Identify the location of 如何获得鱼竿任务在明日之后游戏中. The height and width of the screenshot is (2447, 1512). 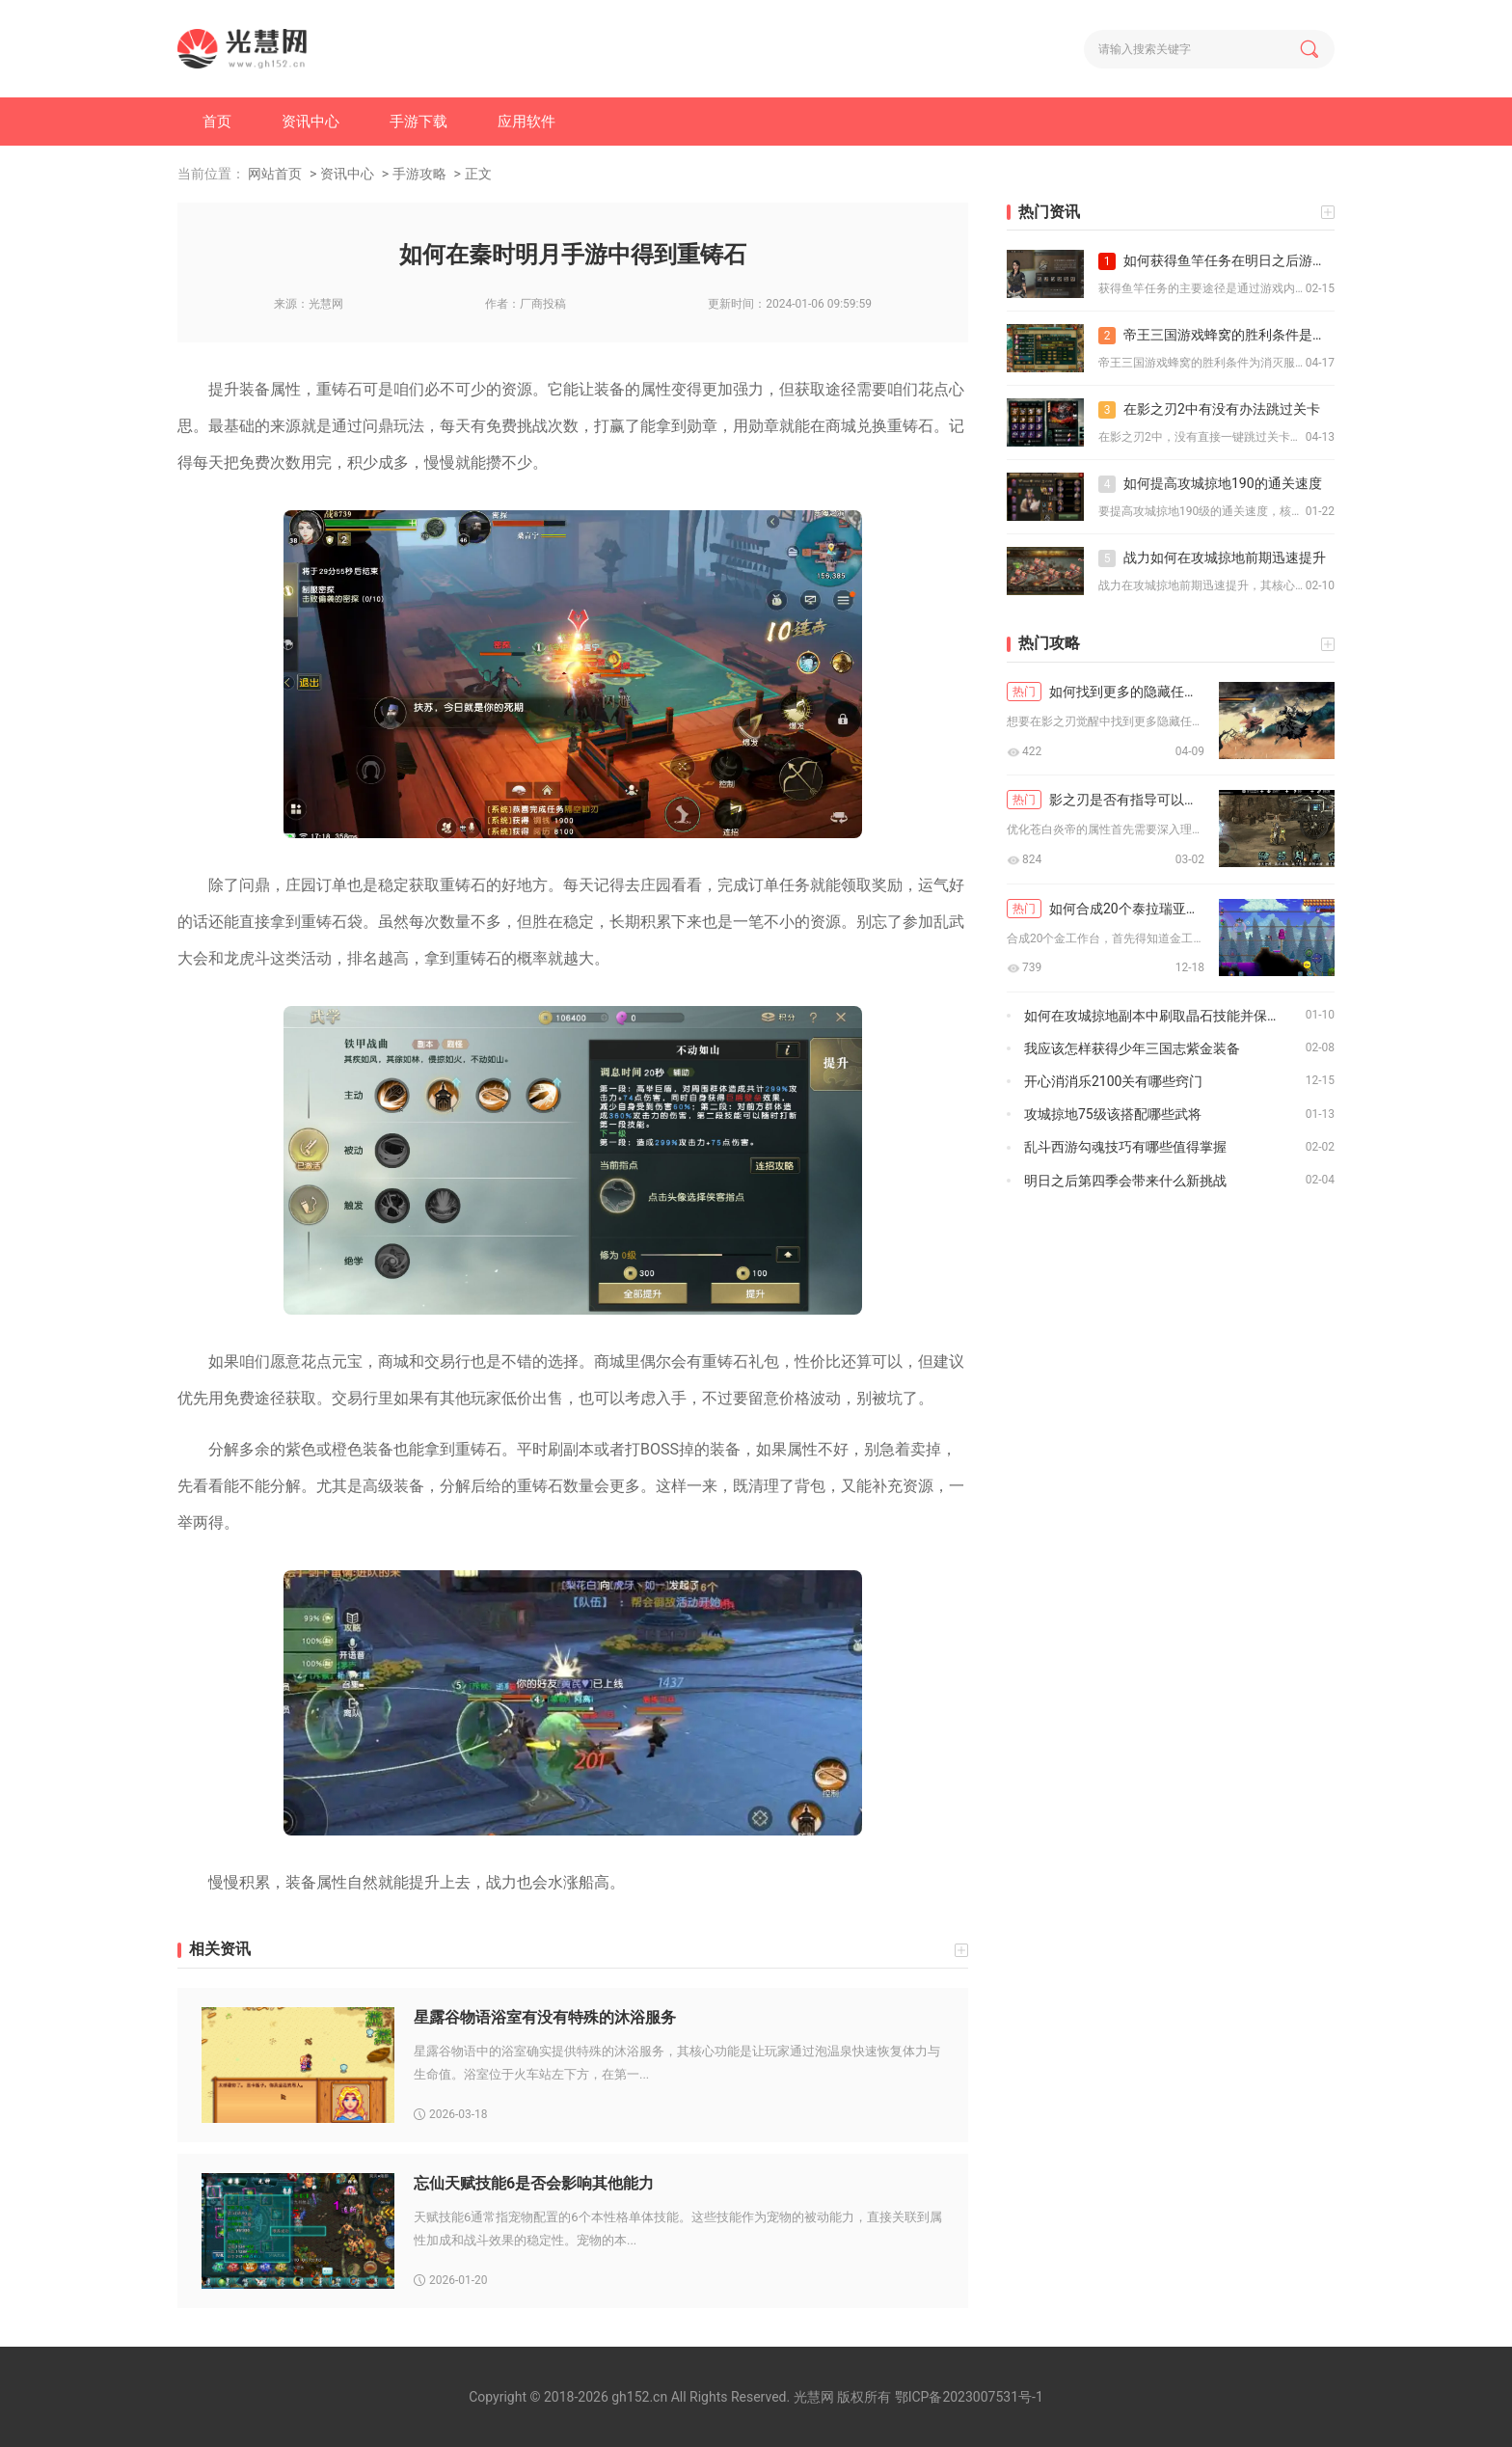
(1216, 261).